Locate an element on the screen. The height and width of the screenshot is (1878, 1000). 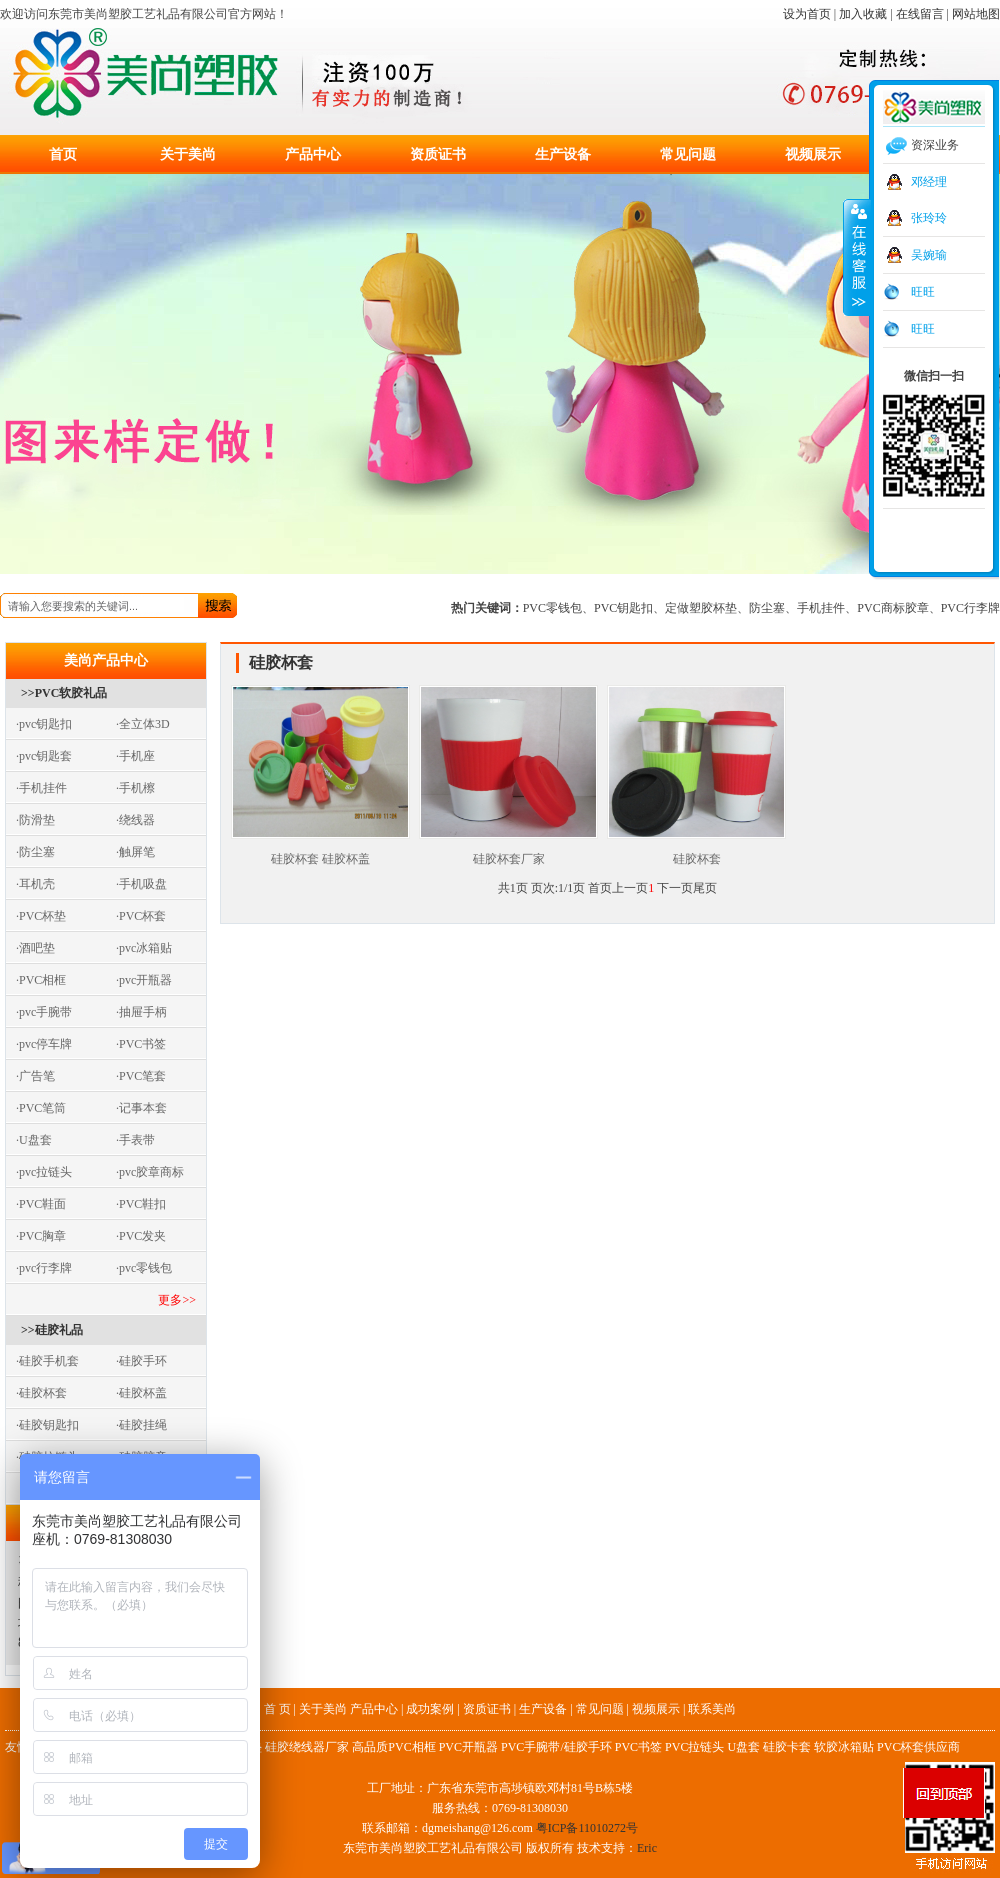
·PVC鞋扣 is located at coordinates (141, 1204).